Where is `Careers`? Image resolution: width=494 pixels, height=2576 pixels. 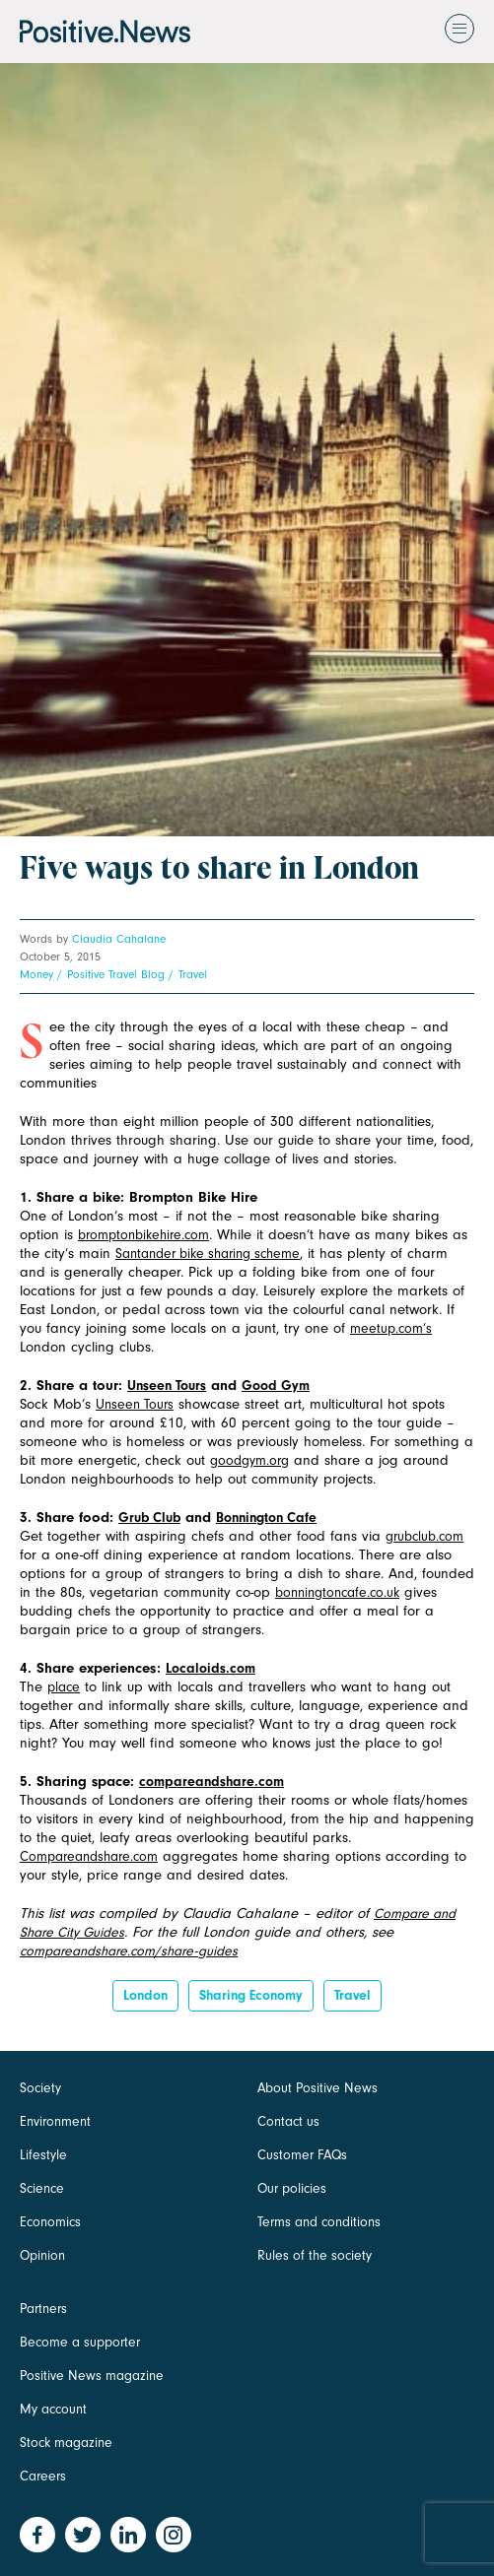
Careers is located at coordinates (43, 2476).